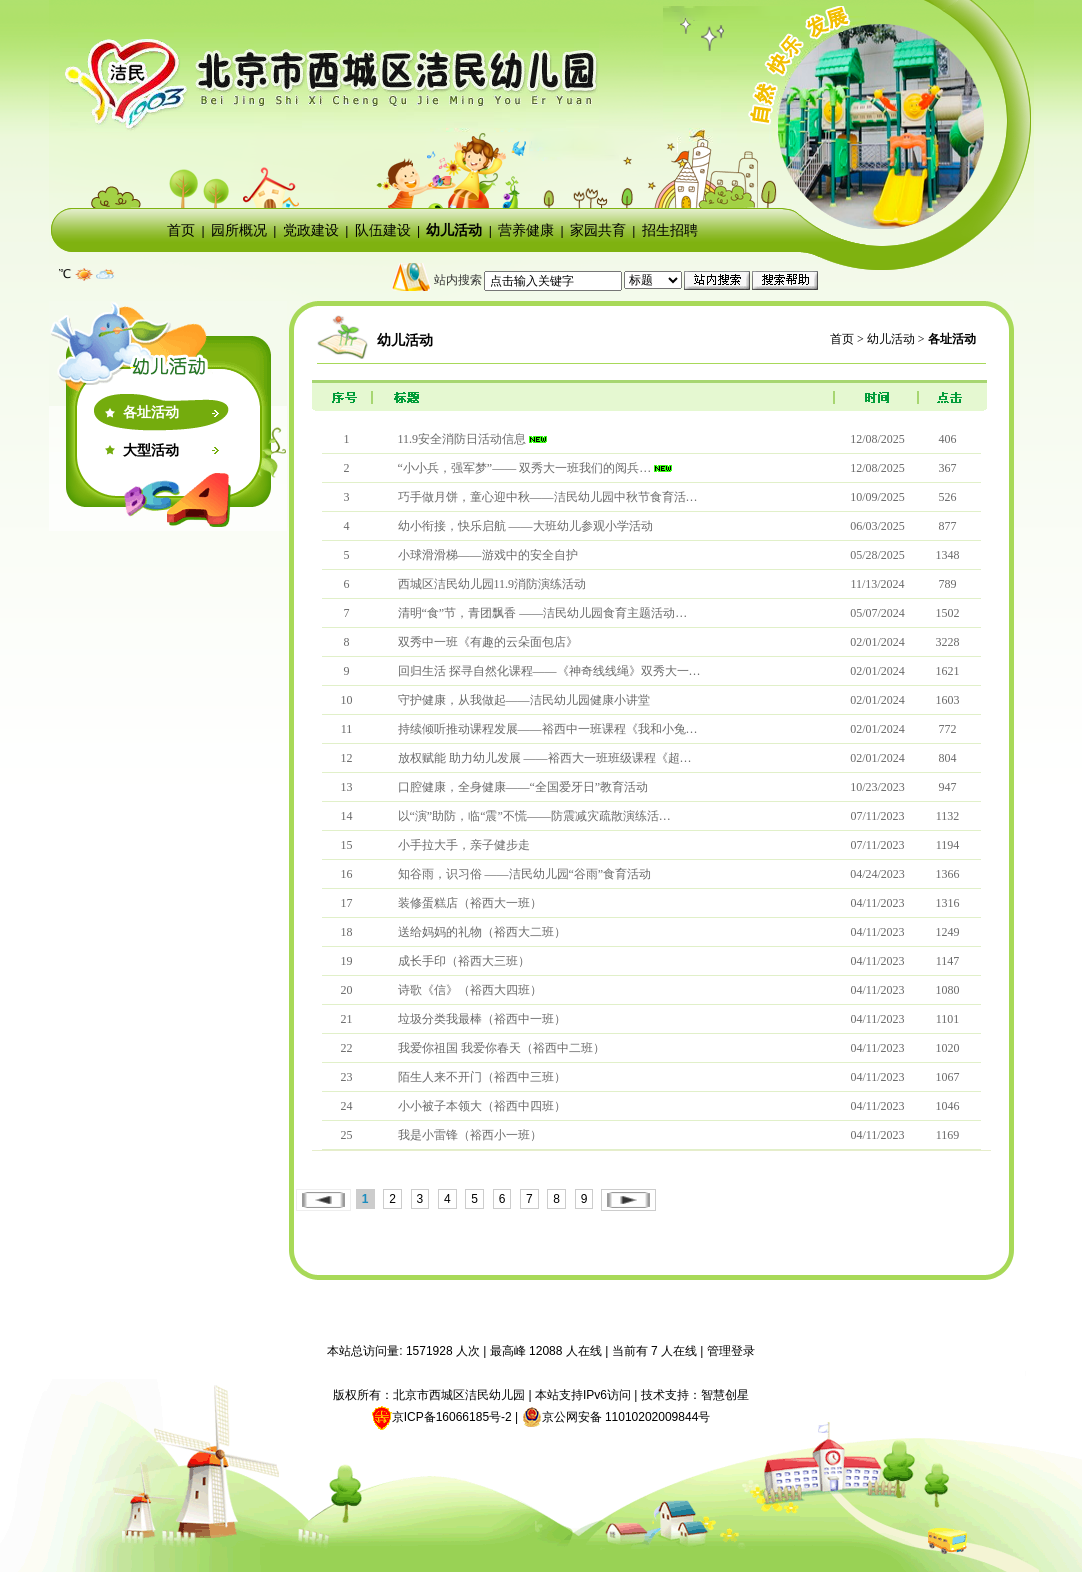 The height and width of the screenshot is (1572, 1082). Describe the element at coordinates (452, 1417) in the screenshot. I see `京ICP备16066185号-2` at that location.